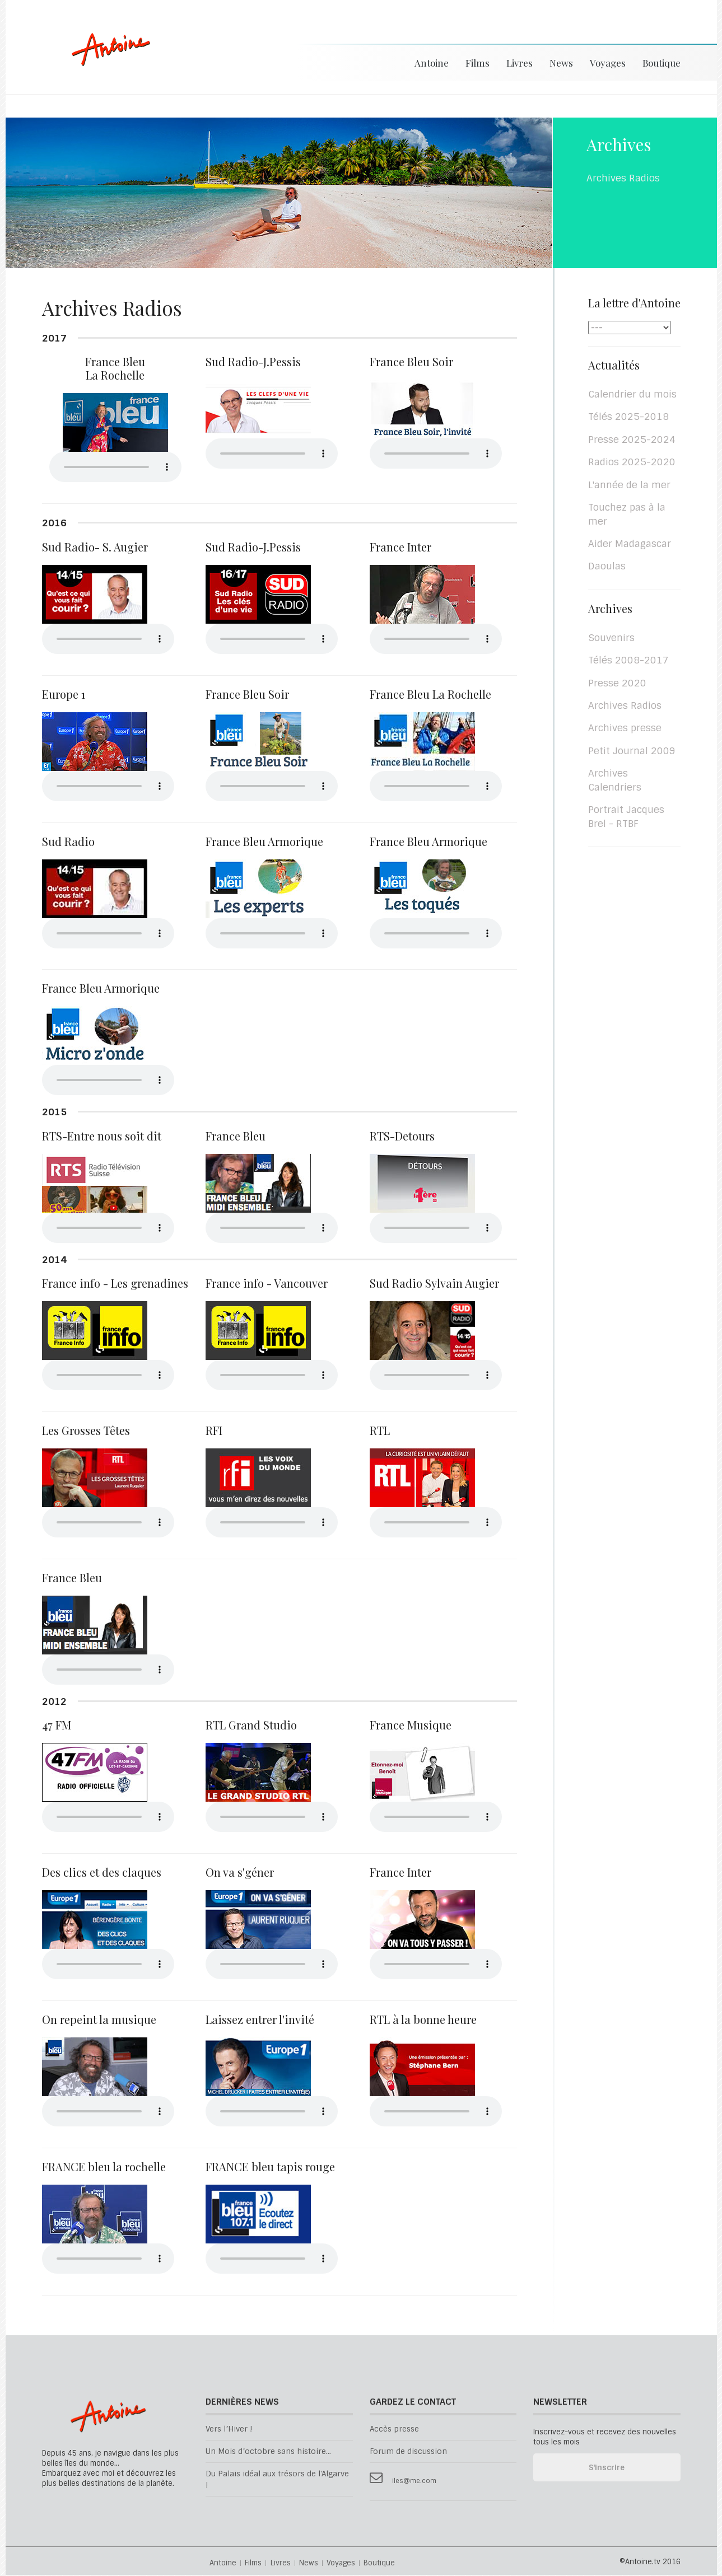 The height and width of the screenshot is (2576, 722). What do you see at coordinates (268, 2452) in the screenshot?
I see `Un Mois d’octobre sans histoire...` at bounding box center [268, 2452].